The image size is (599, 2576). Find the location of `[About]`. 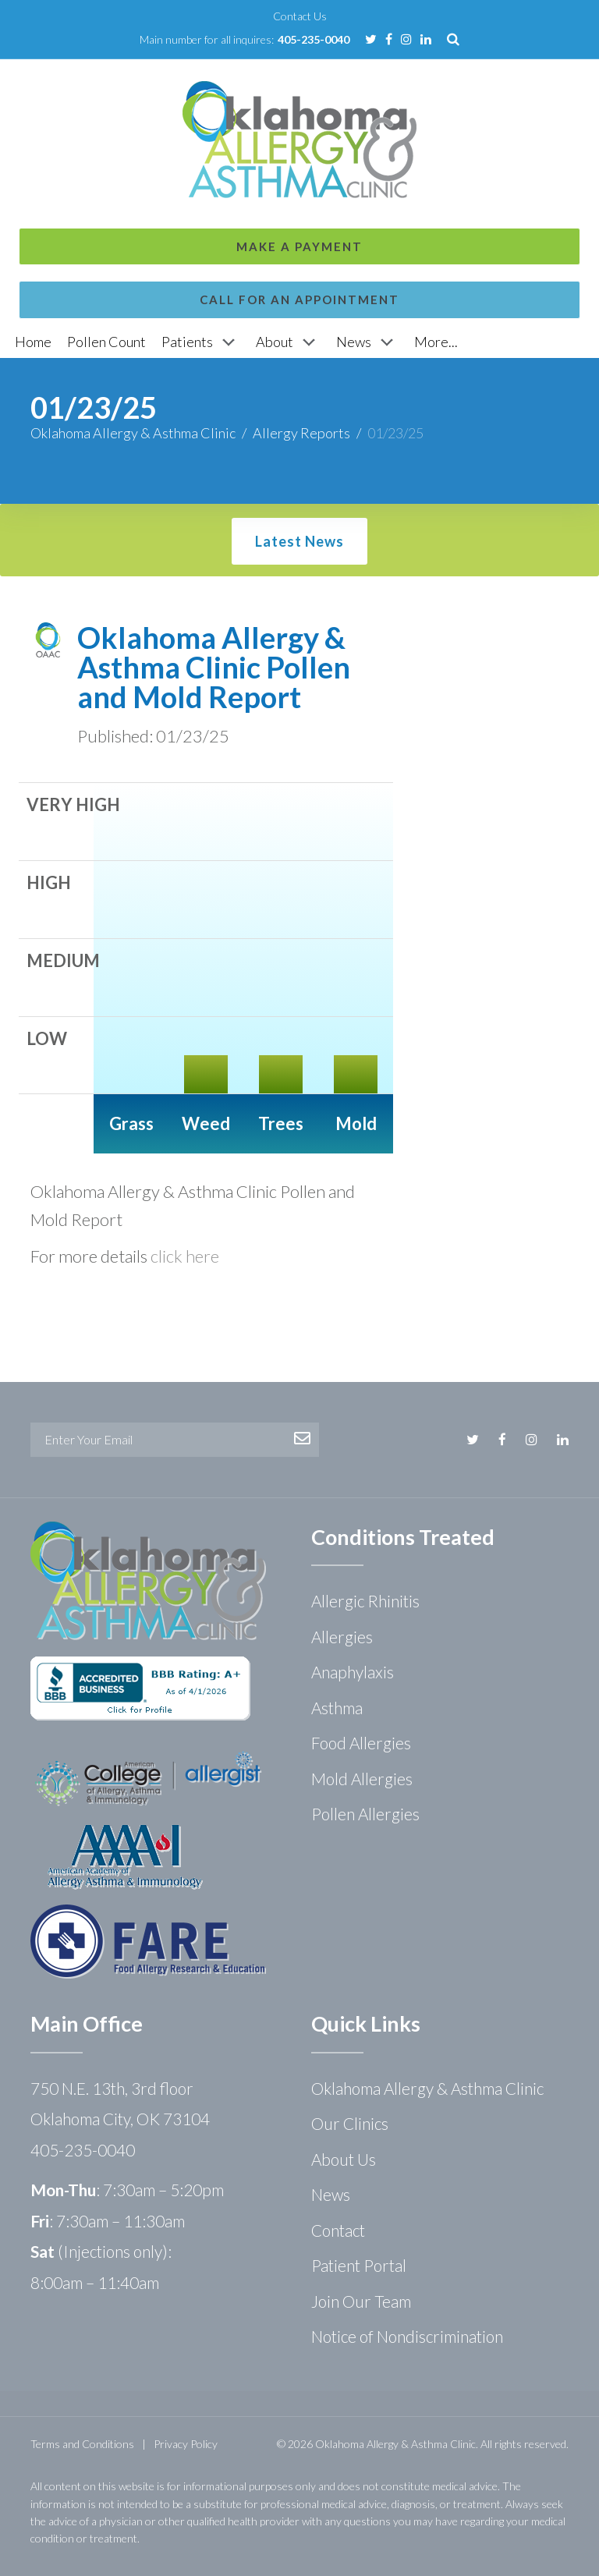

[About] is located at coordinates (288, 342).